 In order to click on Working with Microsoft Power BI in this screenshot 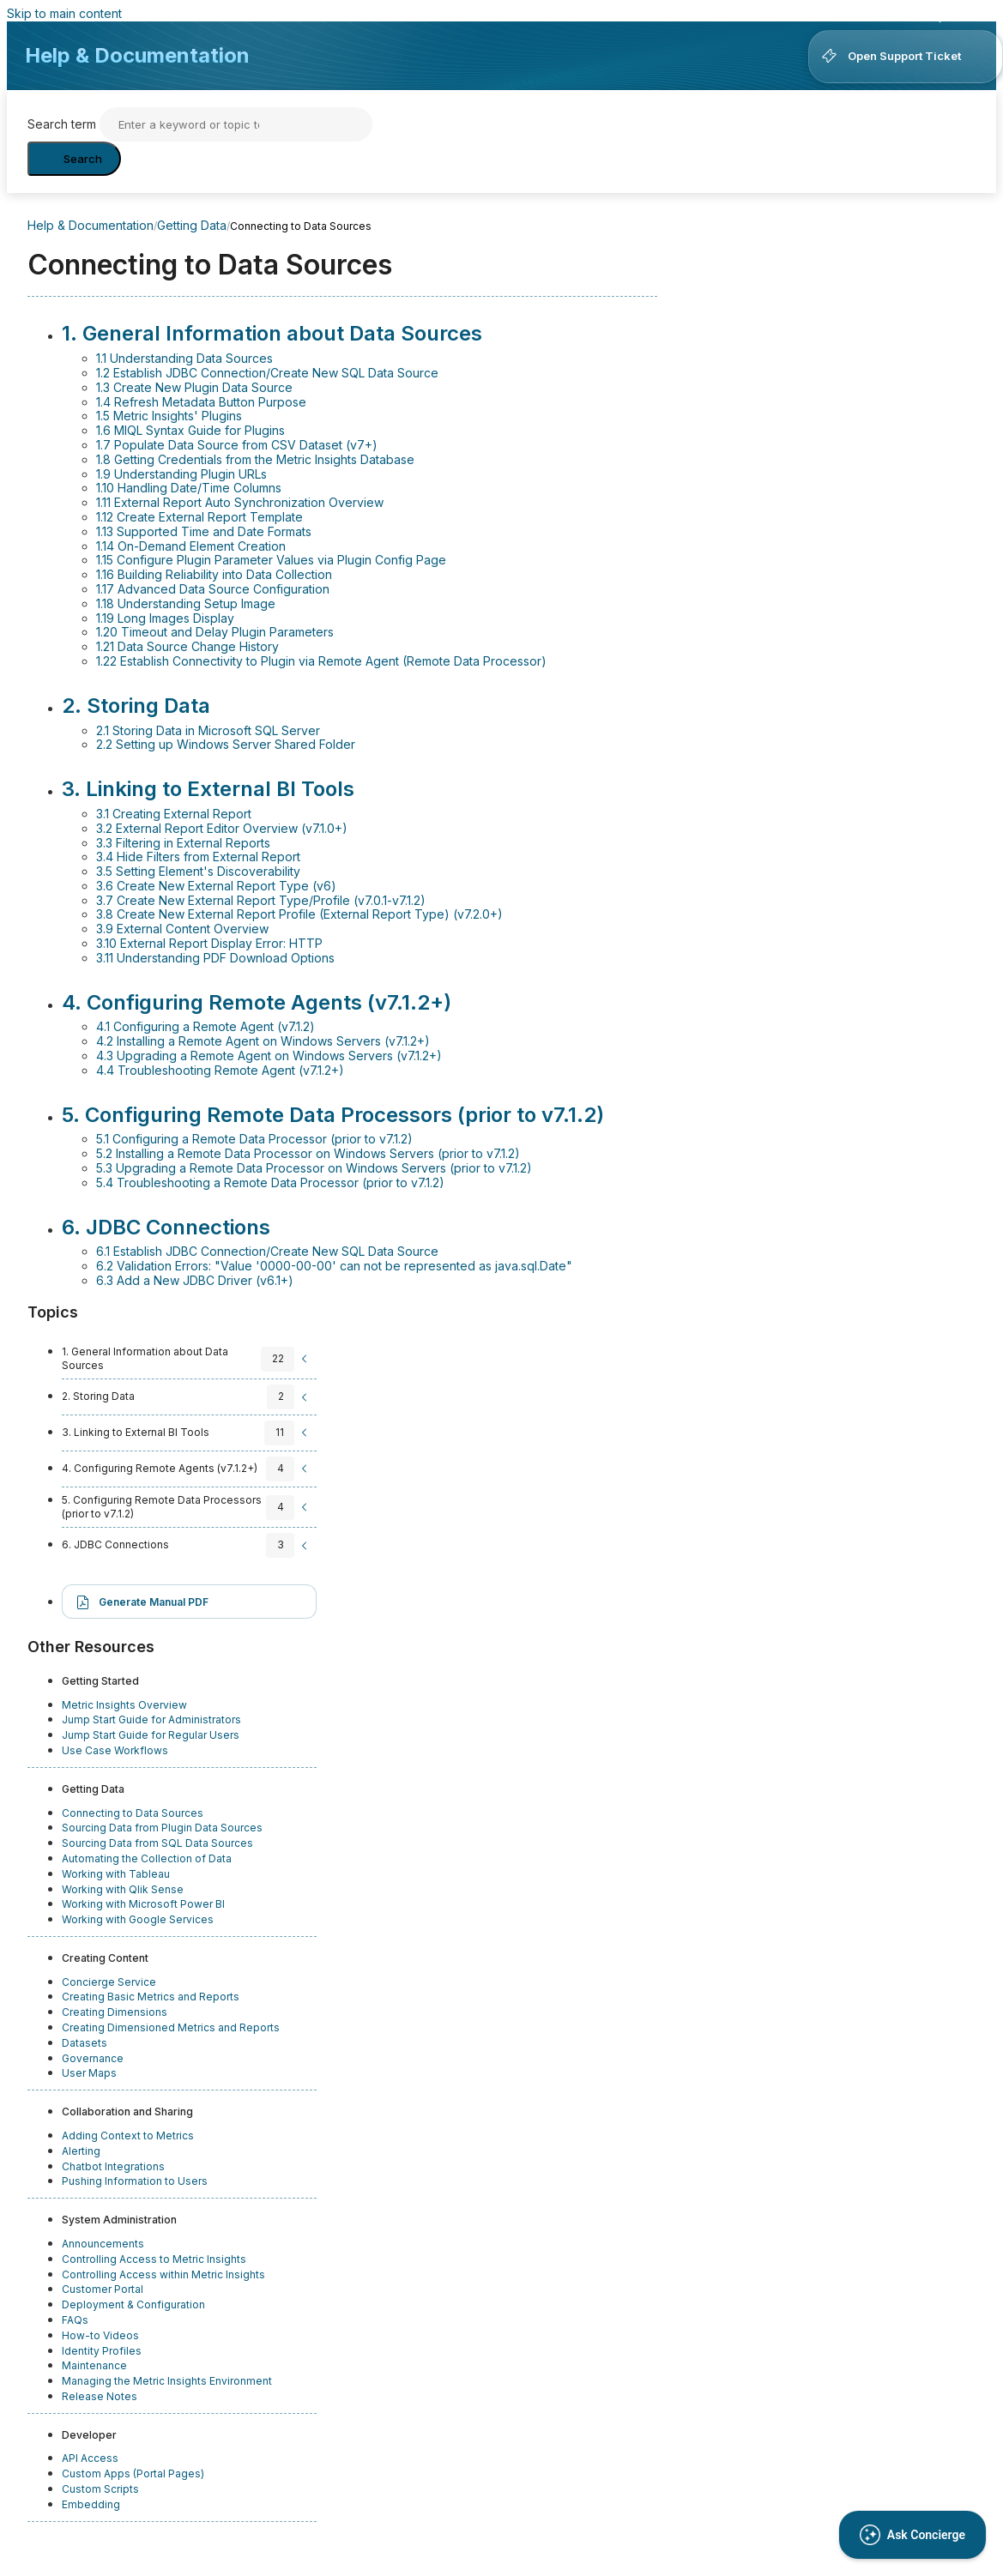, I will do `click(143, 1903)`.